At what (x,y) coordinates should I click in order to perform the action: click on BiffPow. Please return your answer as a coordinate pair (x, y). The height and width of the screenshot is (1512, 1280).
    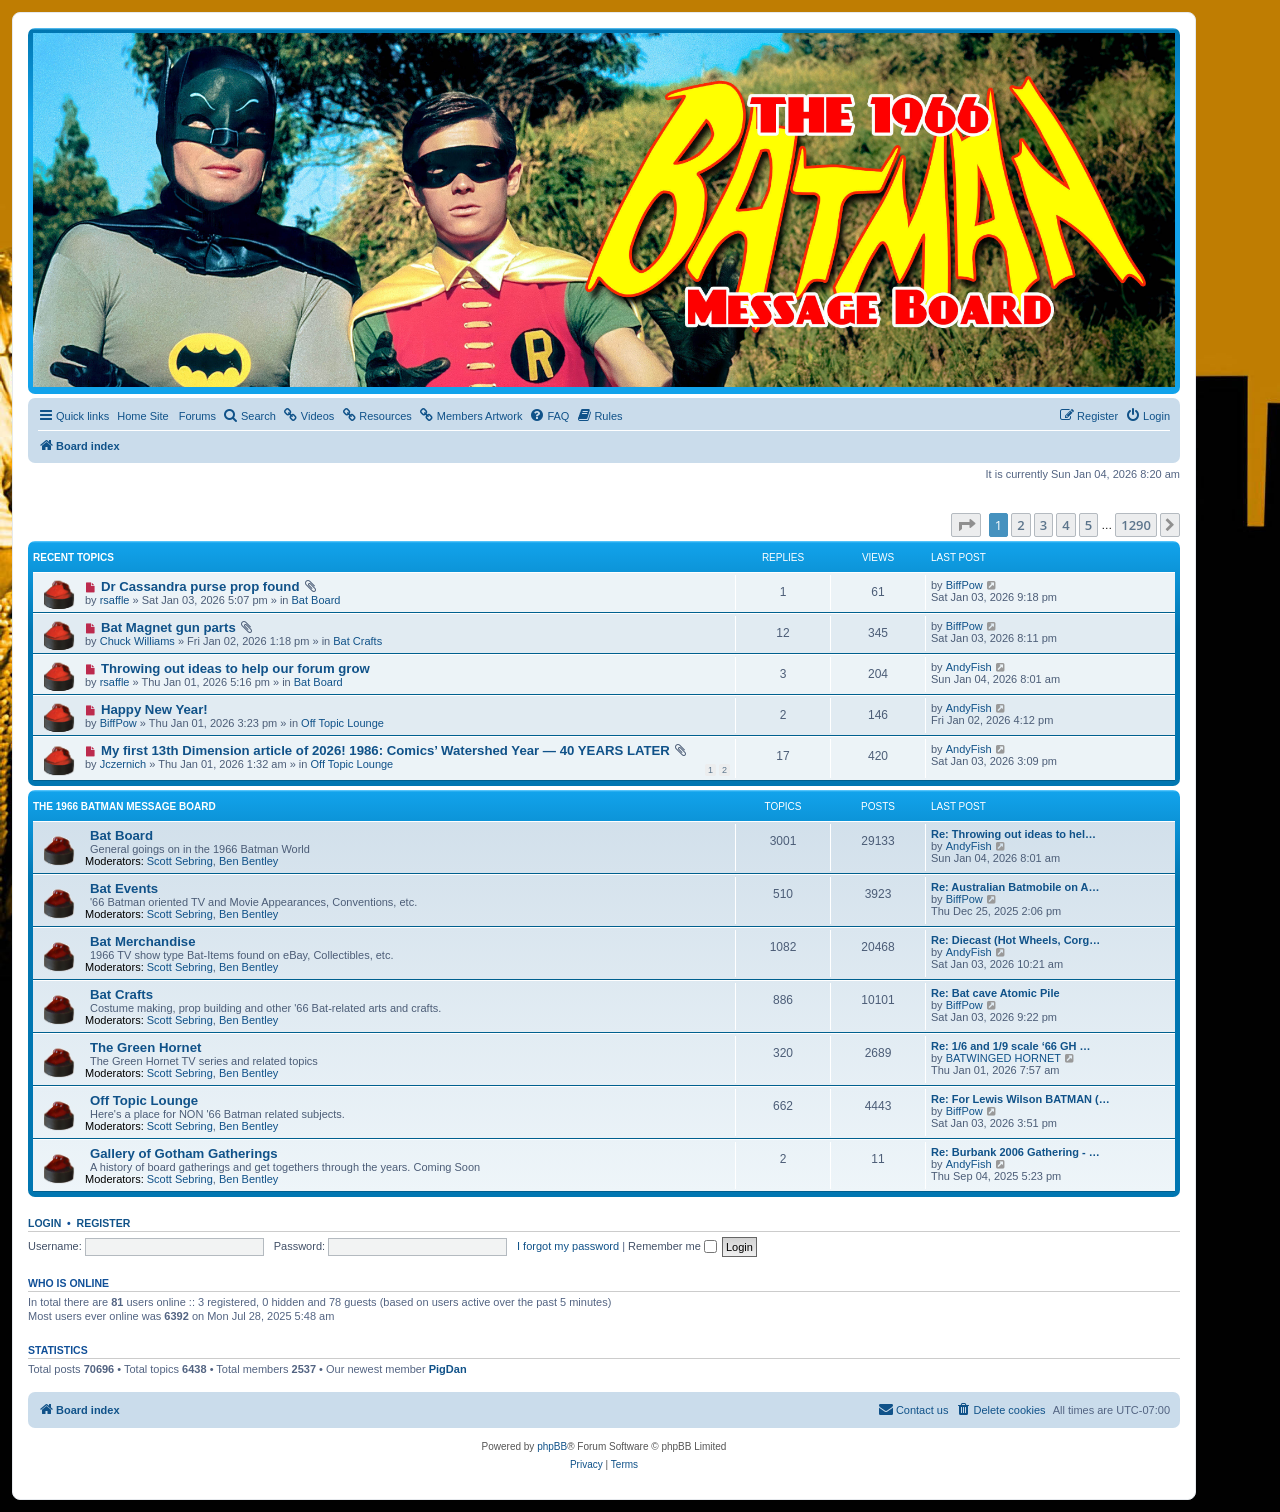
    Looking at the image, I should click on (964, 585).